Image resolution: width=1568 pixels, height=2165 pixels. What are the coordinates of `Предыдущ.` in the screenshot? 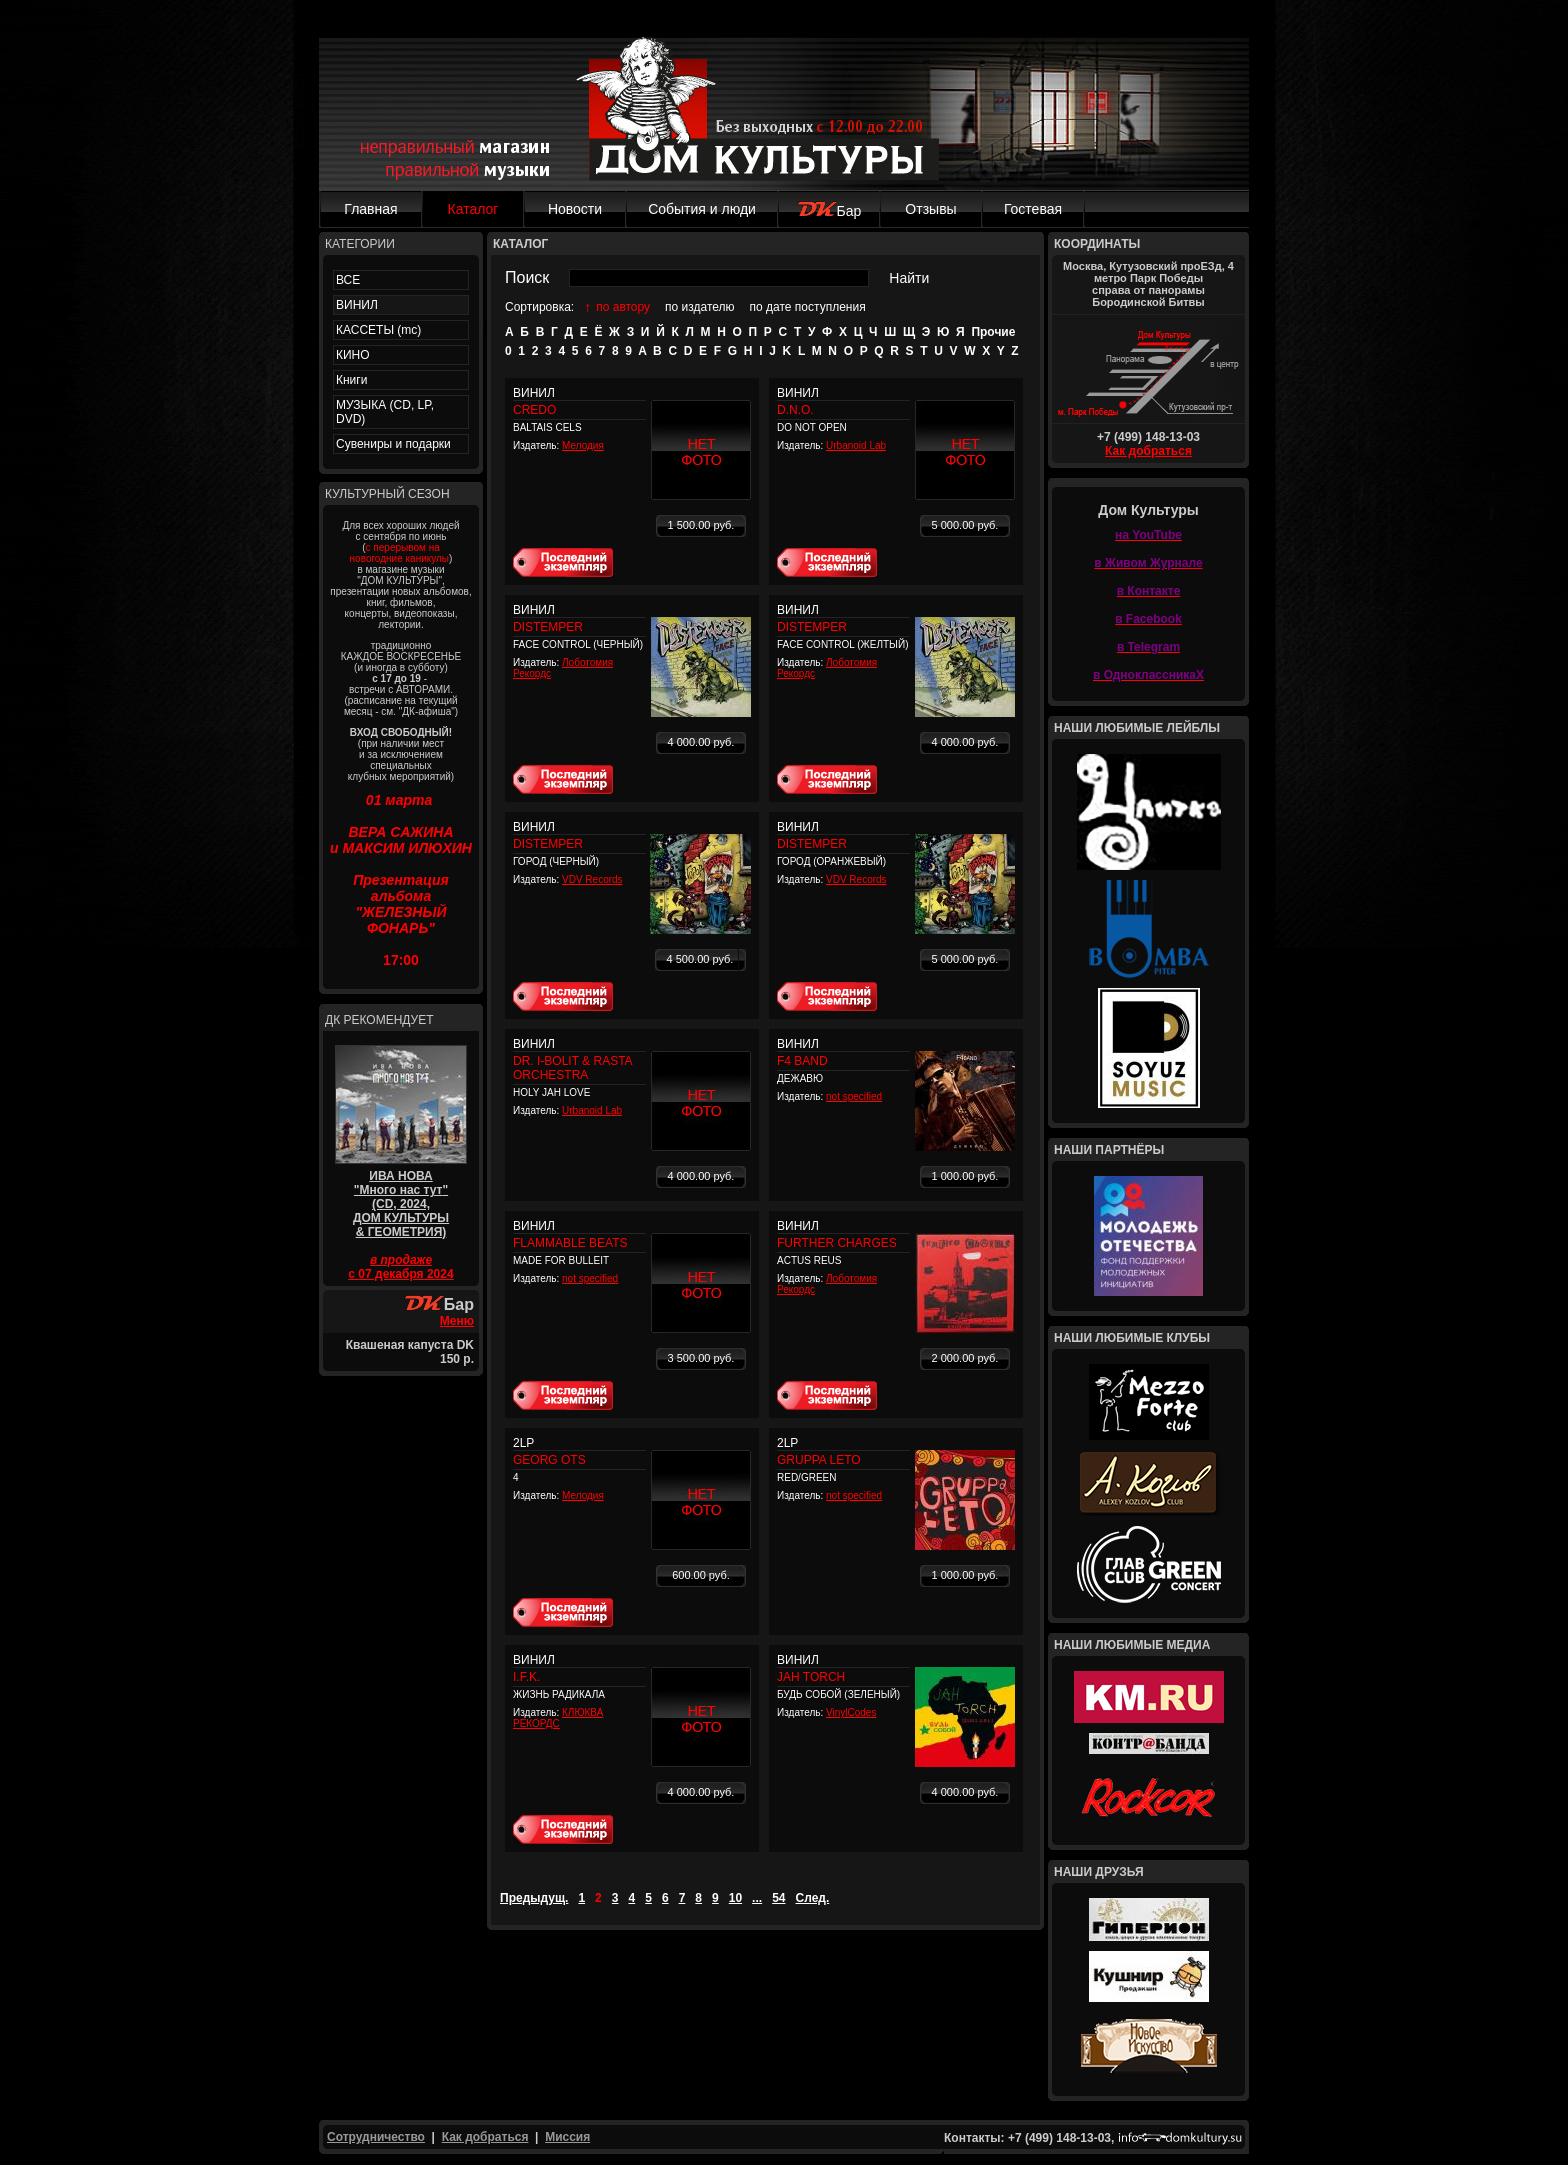 It's located at (534, 1898).